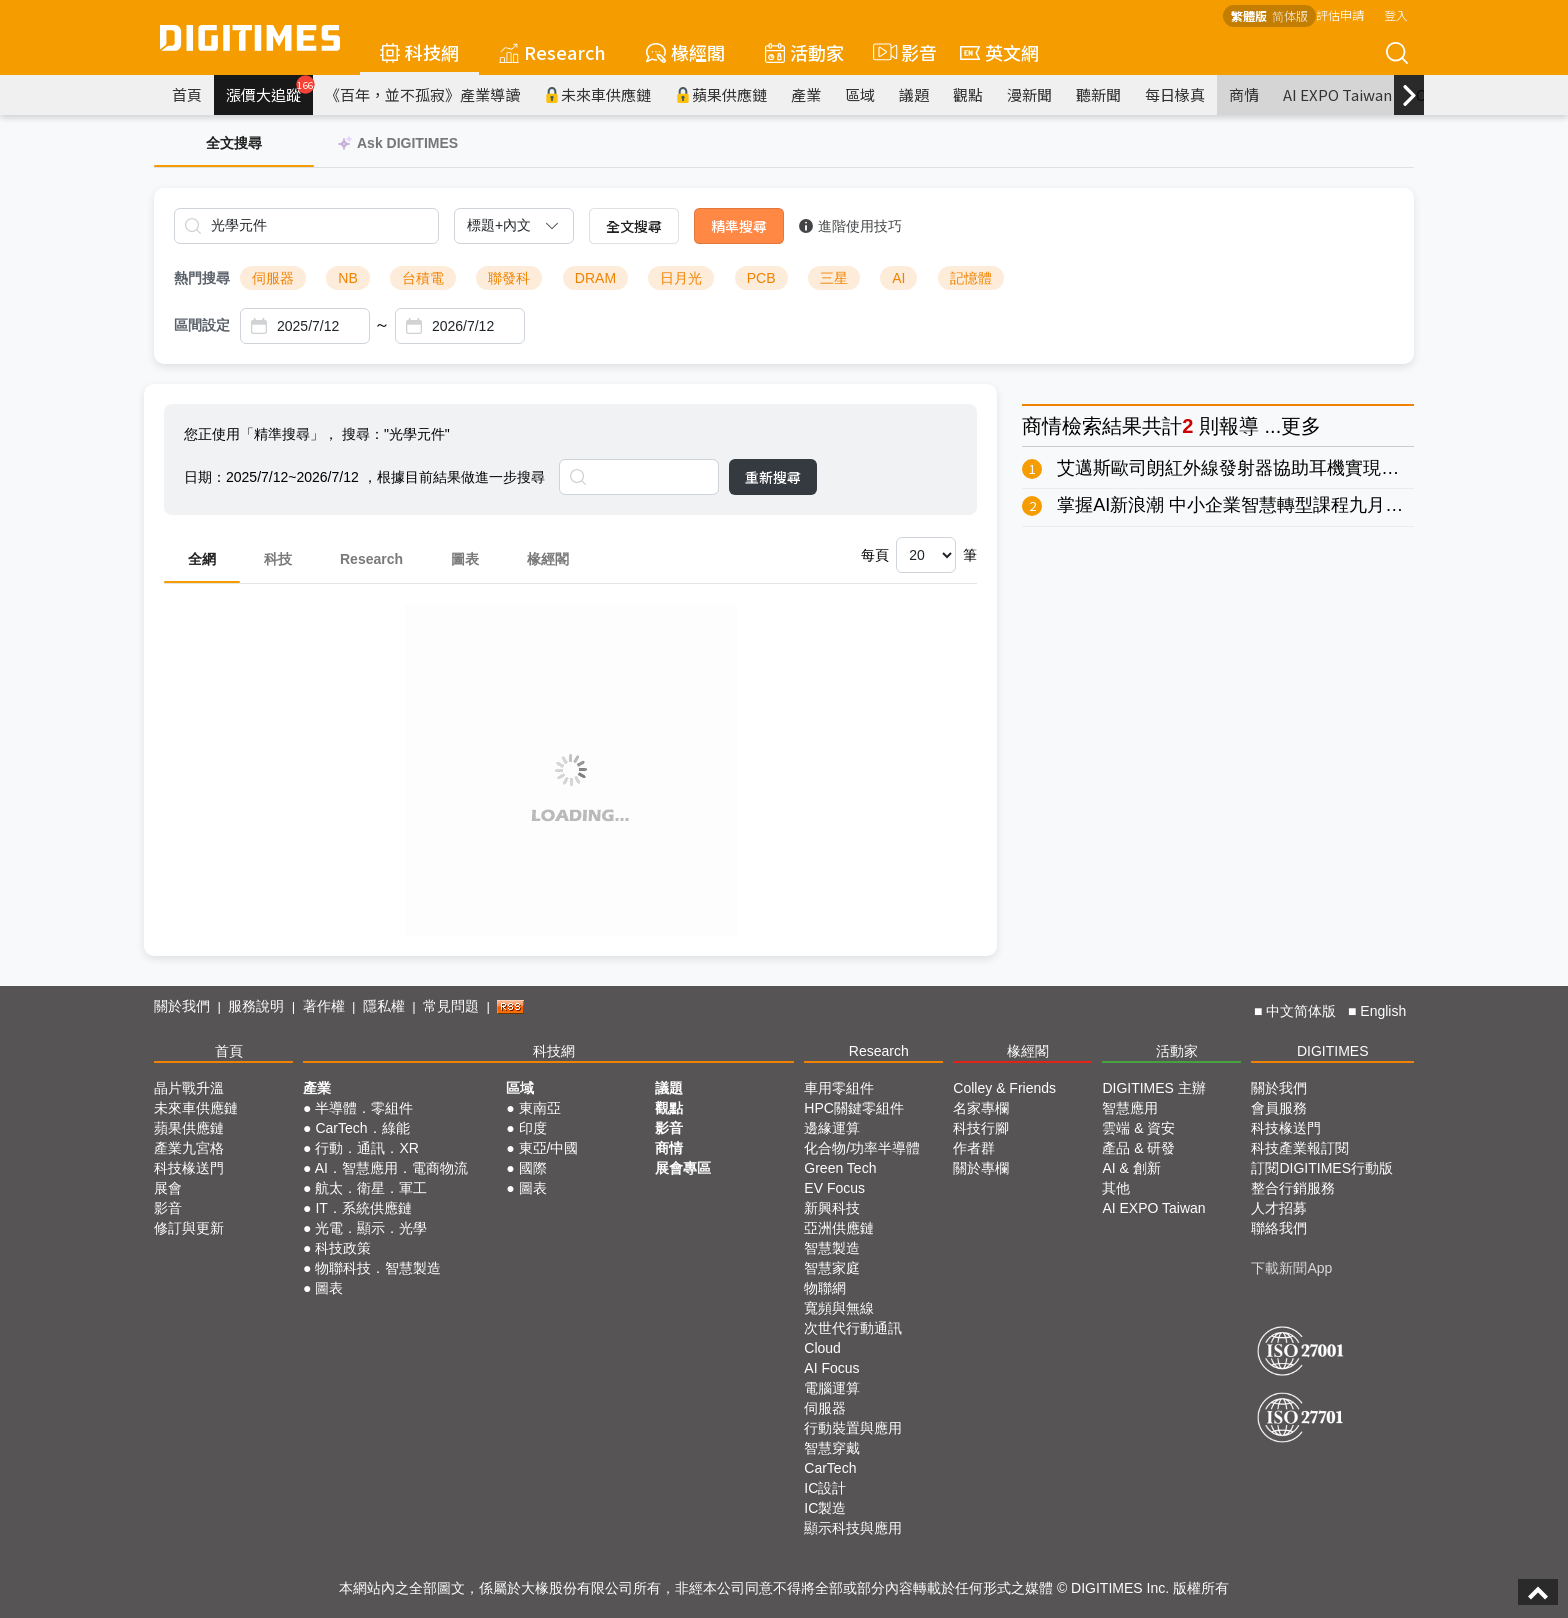 This screenshot has height=1618, width=1568. What do you see at coordinates (685, 52) in the screenshot?
I see `椽經閣` at bounding box center [685, 52].